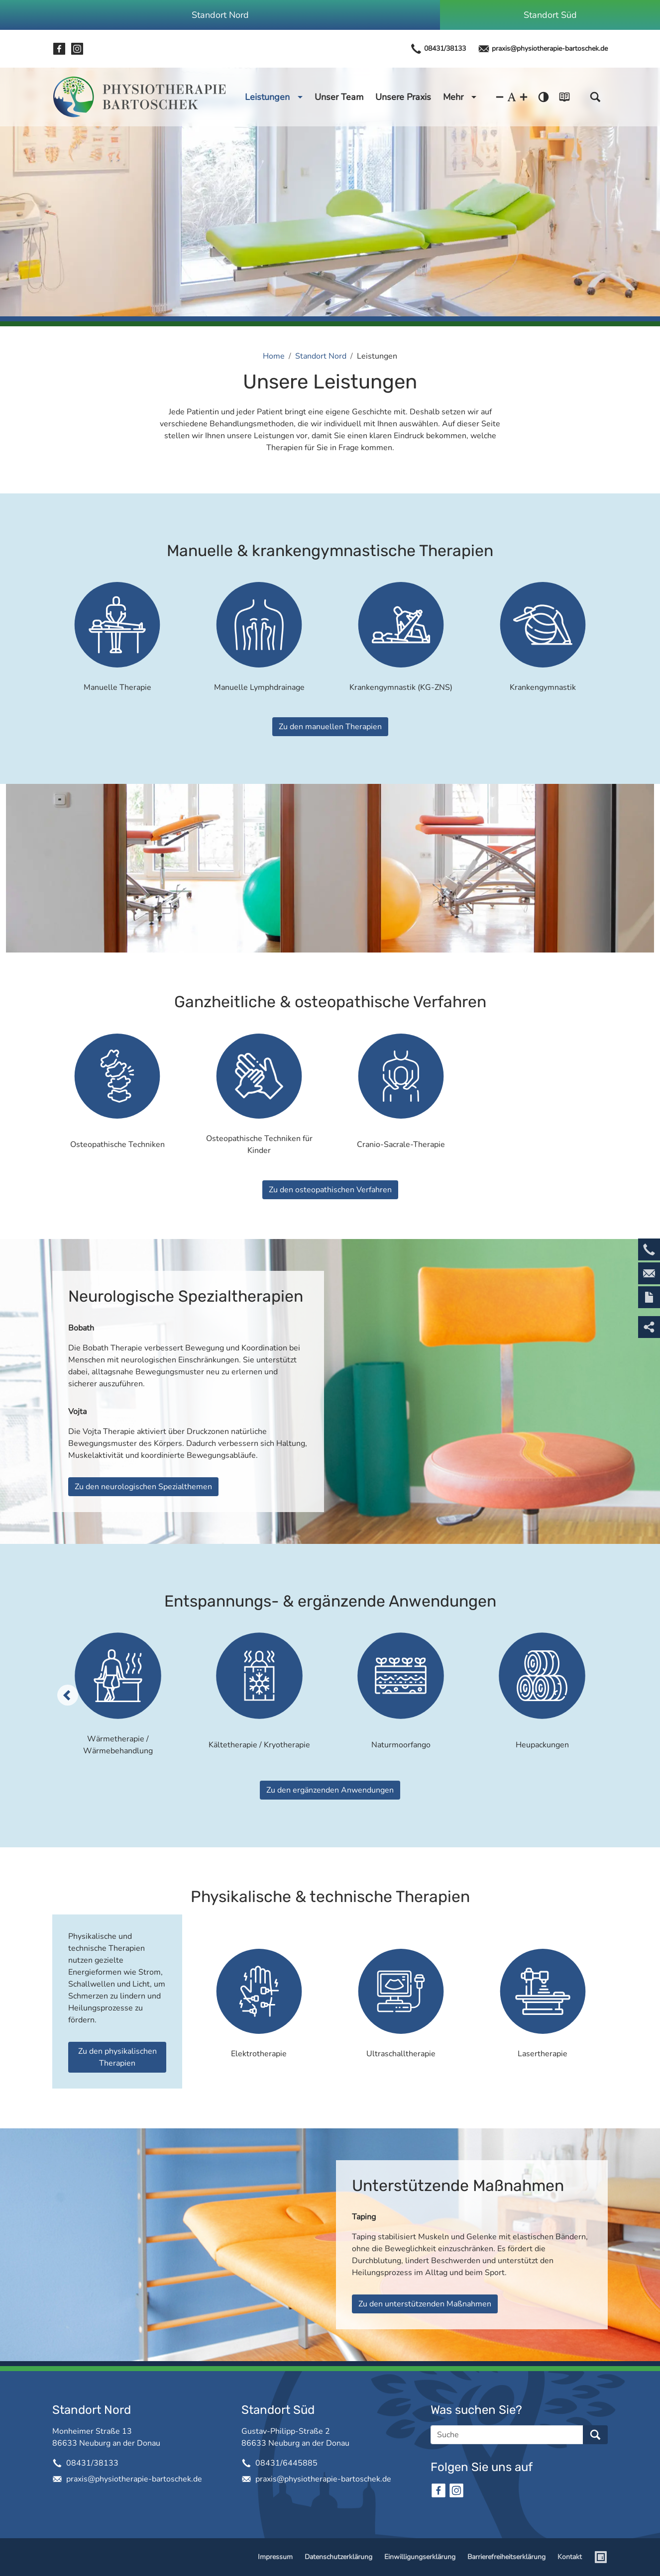 The image size is (660, 2576). What do you see at coordinates (507, 2434) in the screenshot?
I see `[Suche]` at bounding box center [507, 2434].